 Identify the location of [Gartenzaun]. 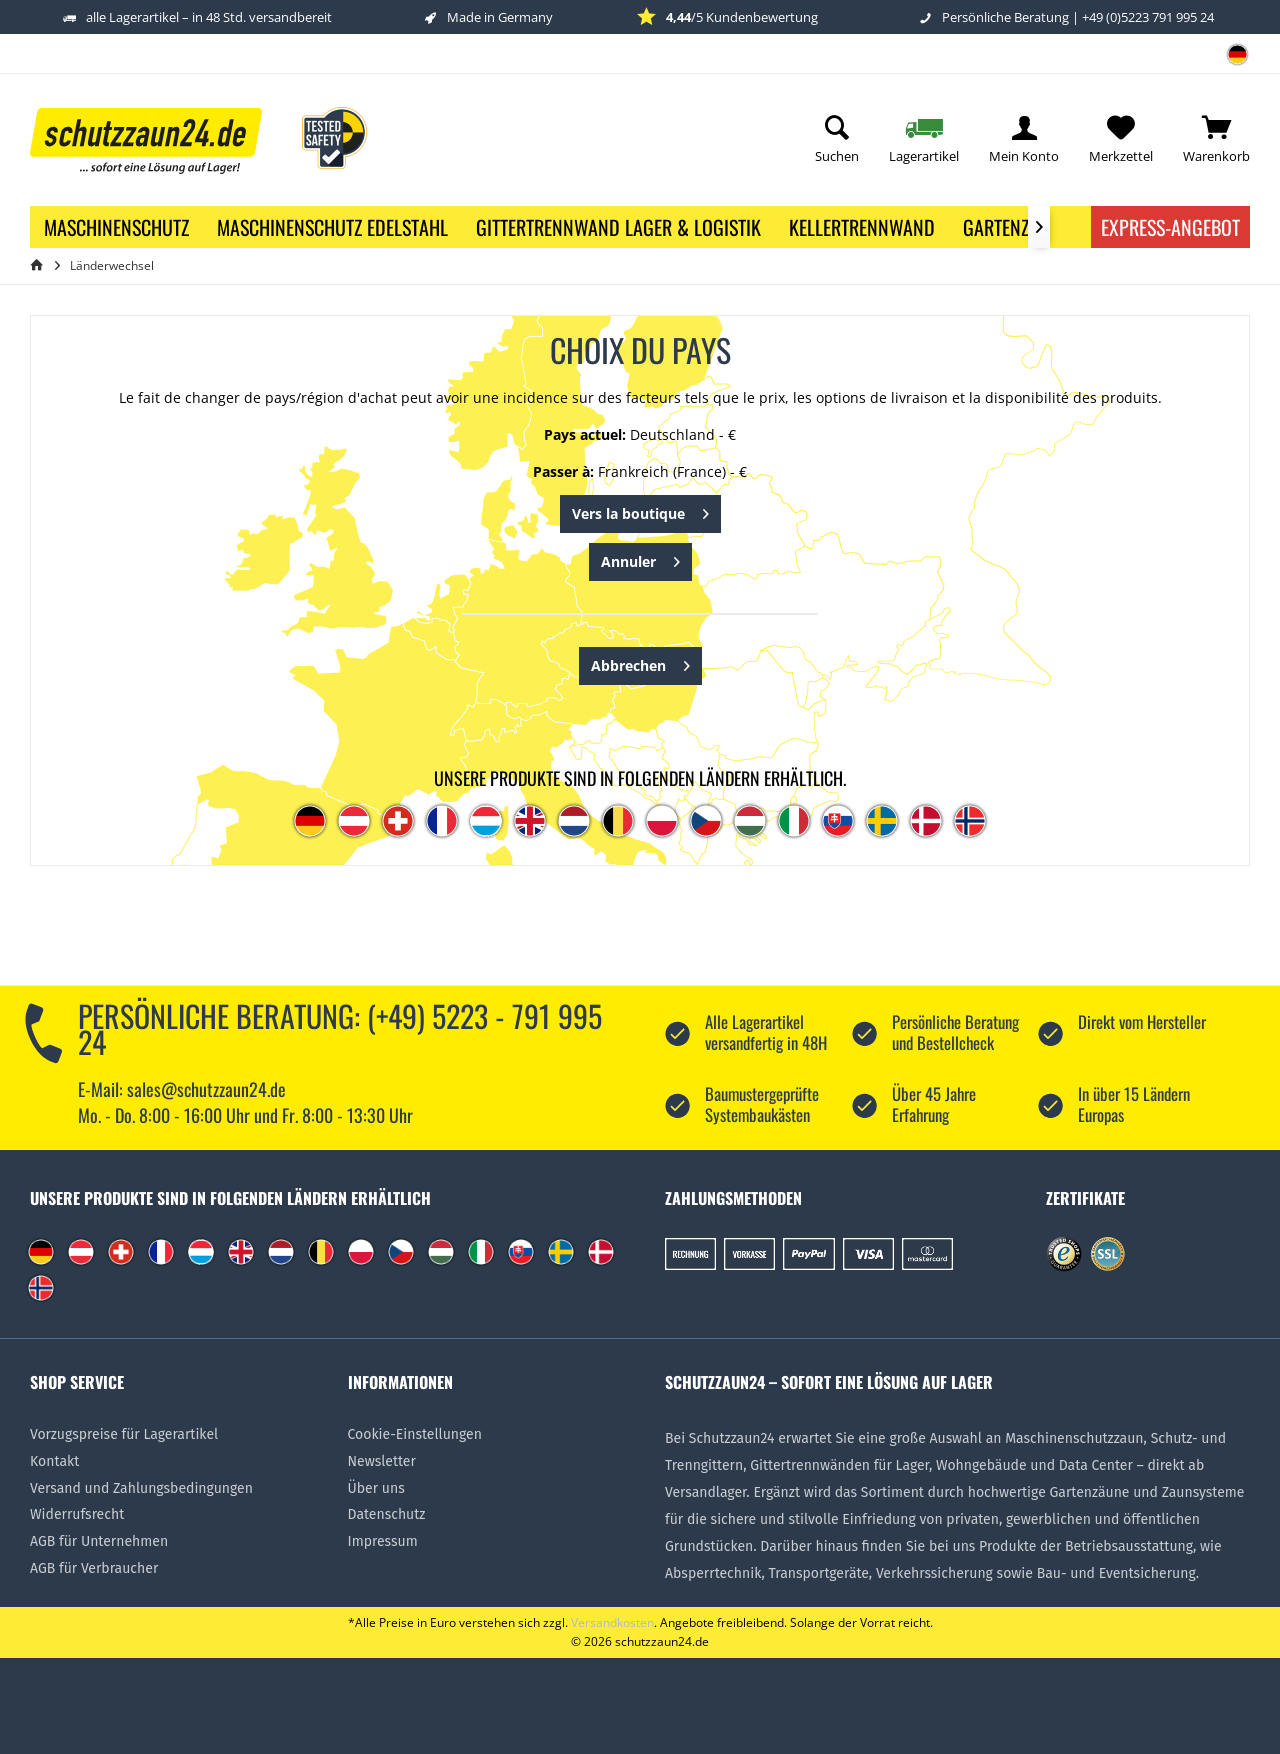
(1012, 227).